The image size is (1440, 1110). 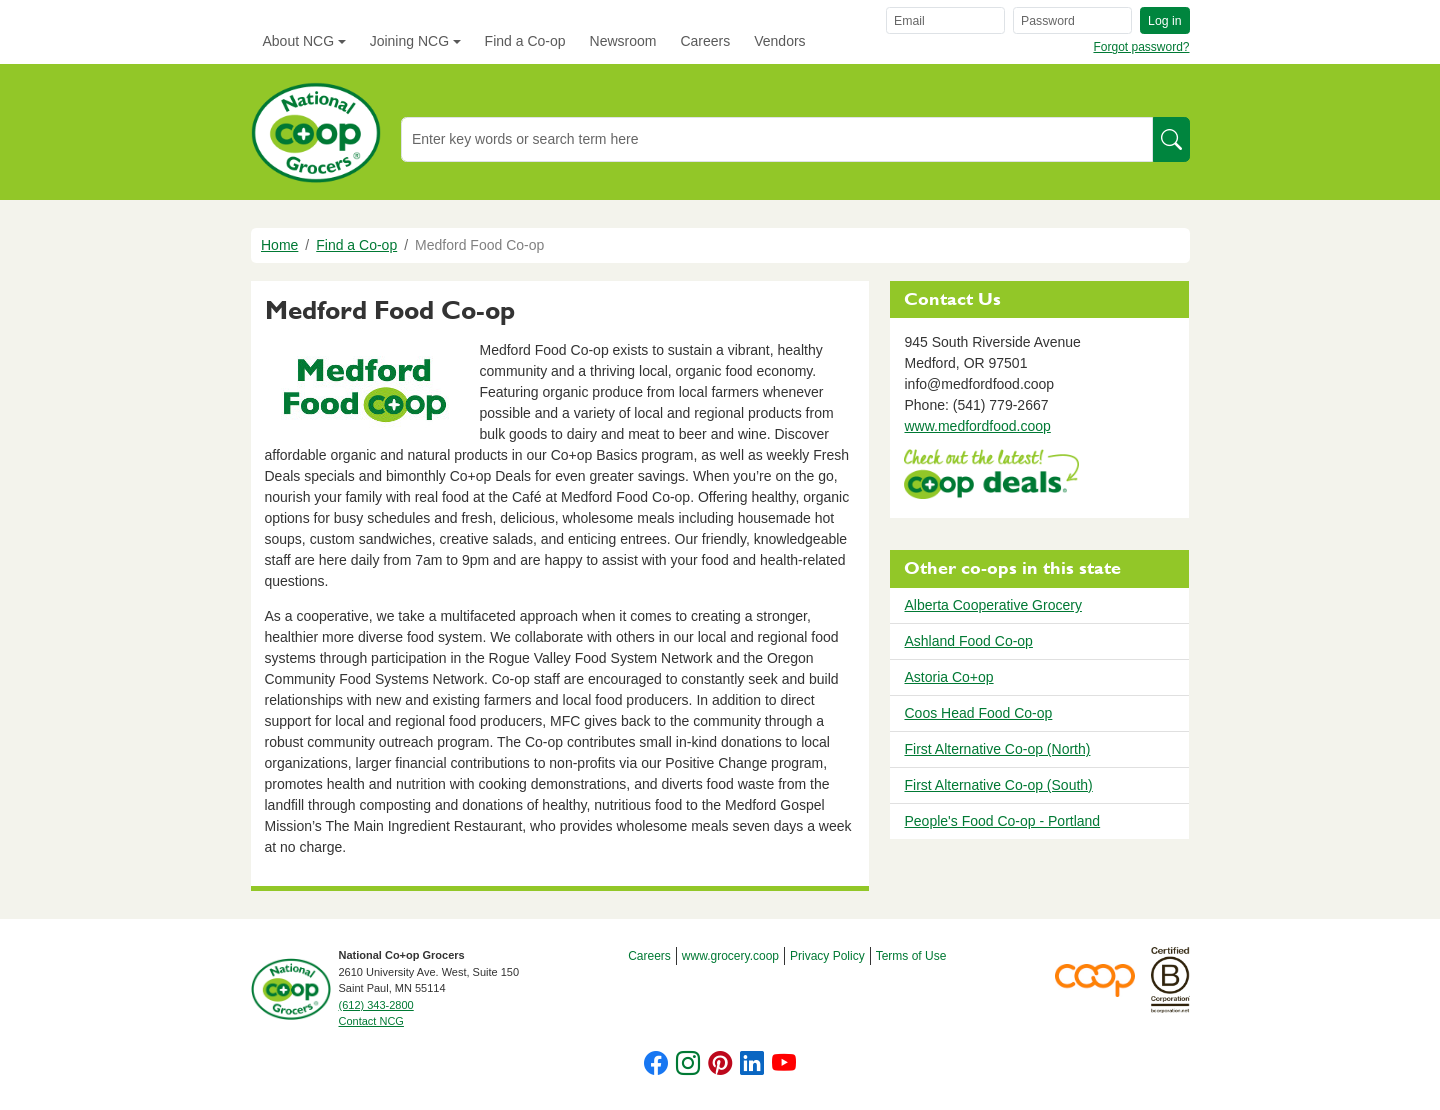 I want to click on First Alternative Co-op (South), so click(x=998, y=785).